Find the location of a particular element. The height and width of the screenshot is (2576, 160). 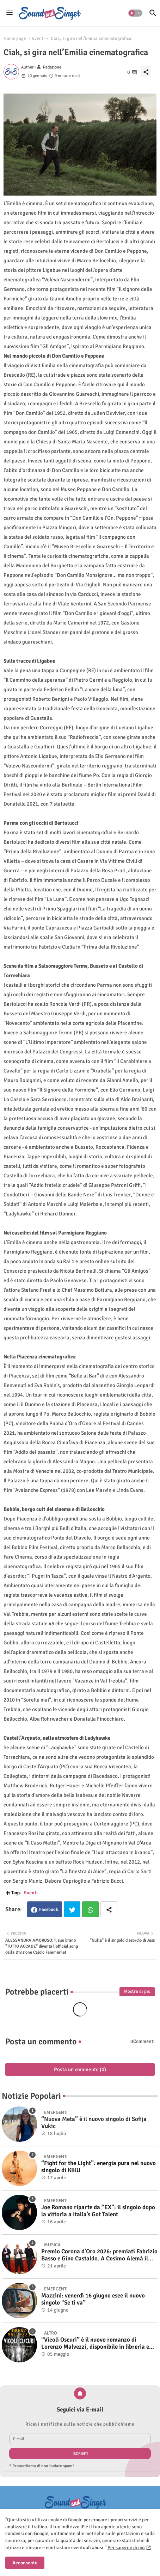

Whatsapp is located at coordinates (90, 1909).